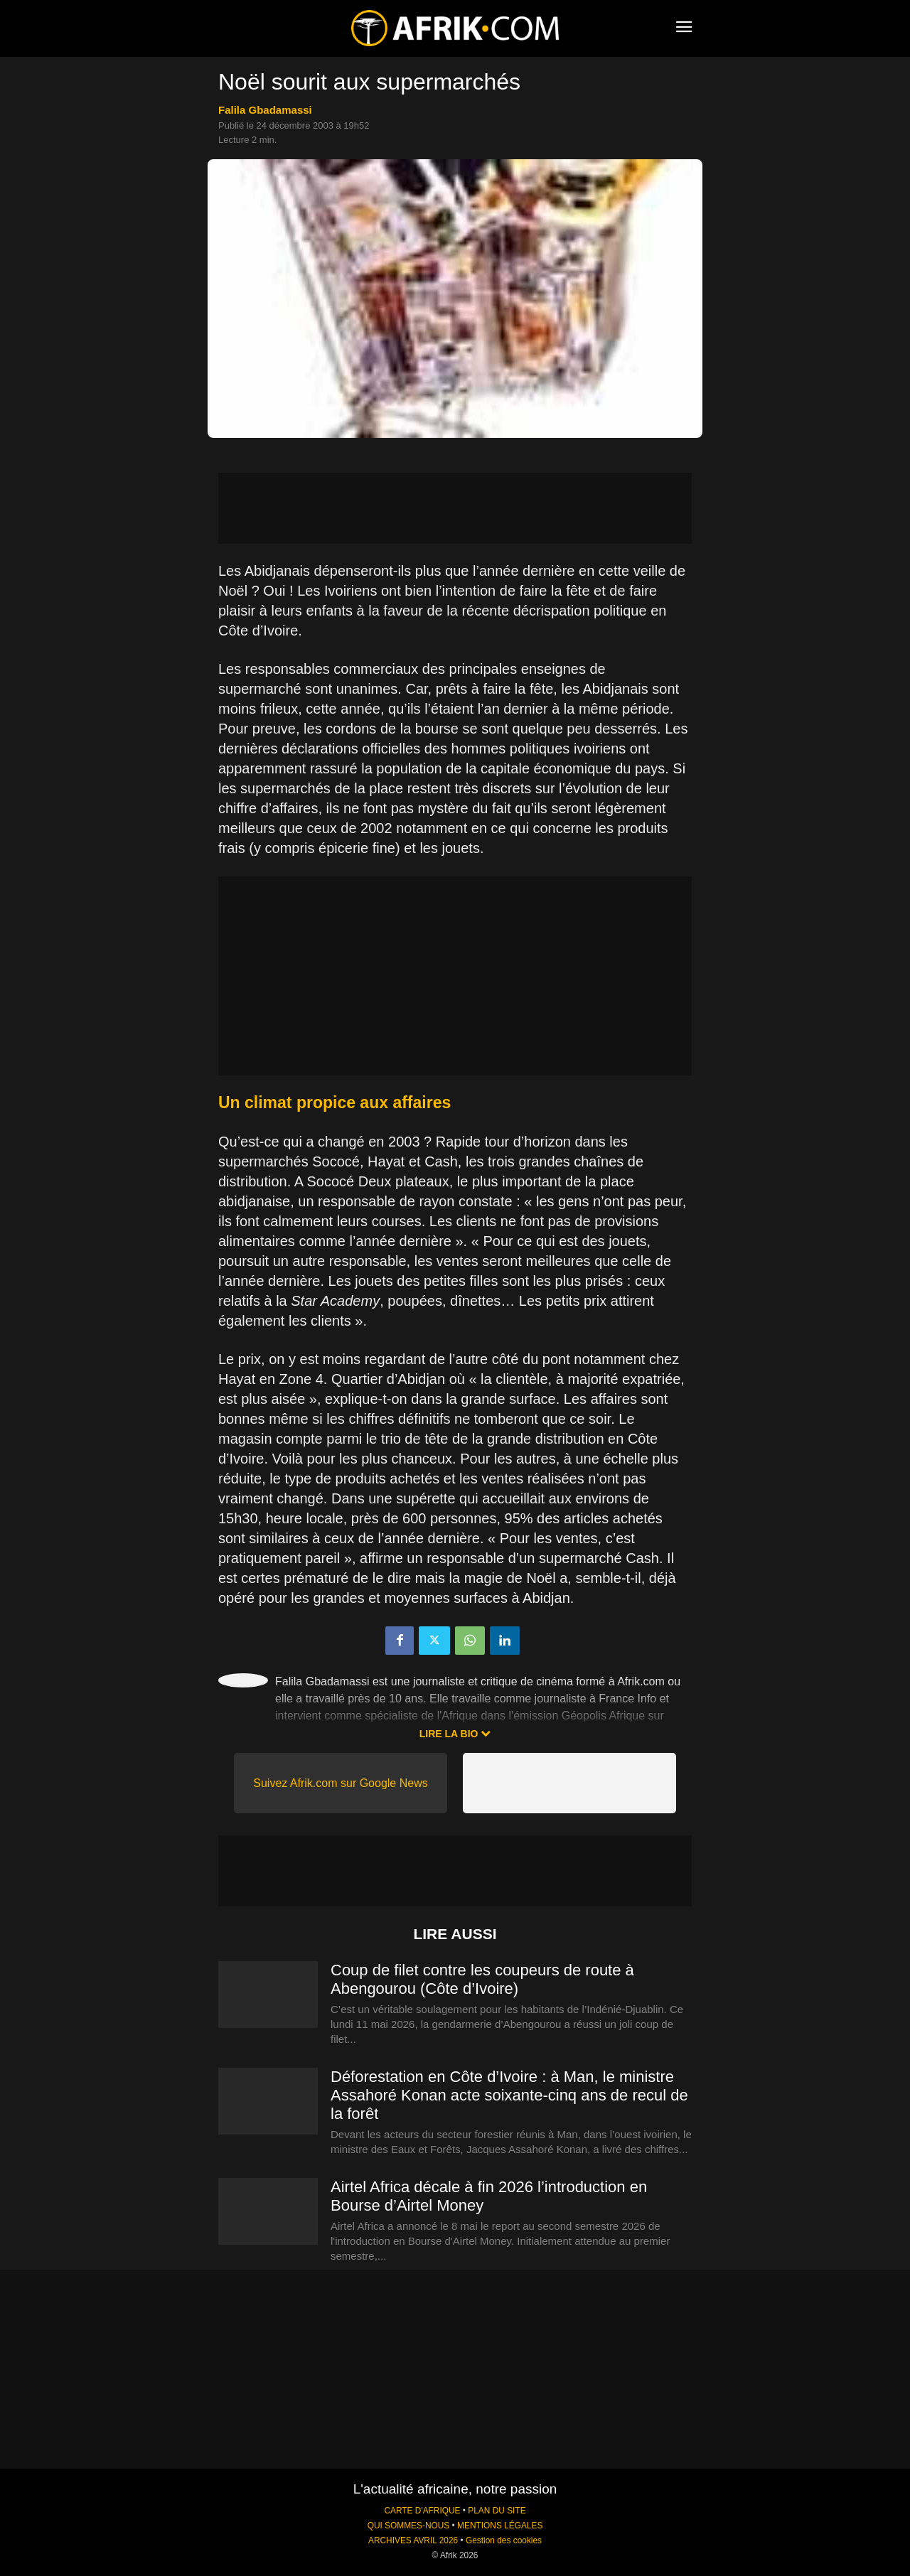 This screenshot has height=2576, width=910. I want to click on Déforestation en Côte d’Ivoire : à Man, le ministre Assahoré Konan acte soixante-cinq ans de recul de la forêt, so click(509, 2095).